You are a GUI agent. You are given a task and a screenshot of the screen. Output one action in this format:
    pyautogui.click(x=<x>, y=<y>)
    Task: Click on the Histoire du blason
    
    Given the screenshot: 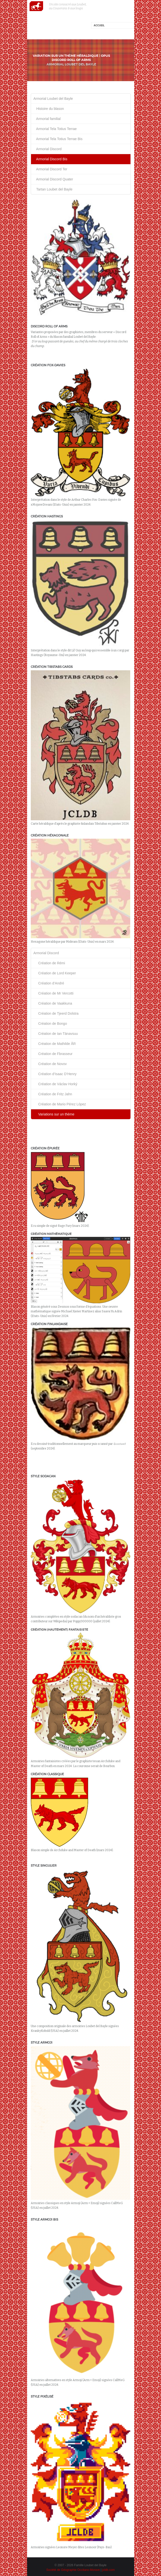 What is the action you would take?
    pyautogui.click(x=48, y=109)
    